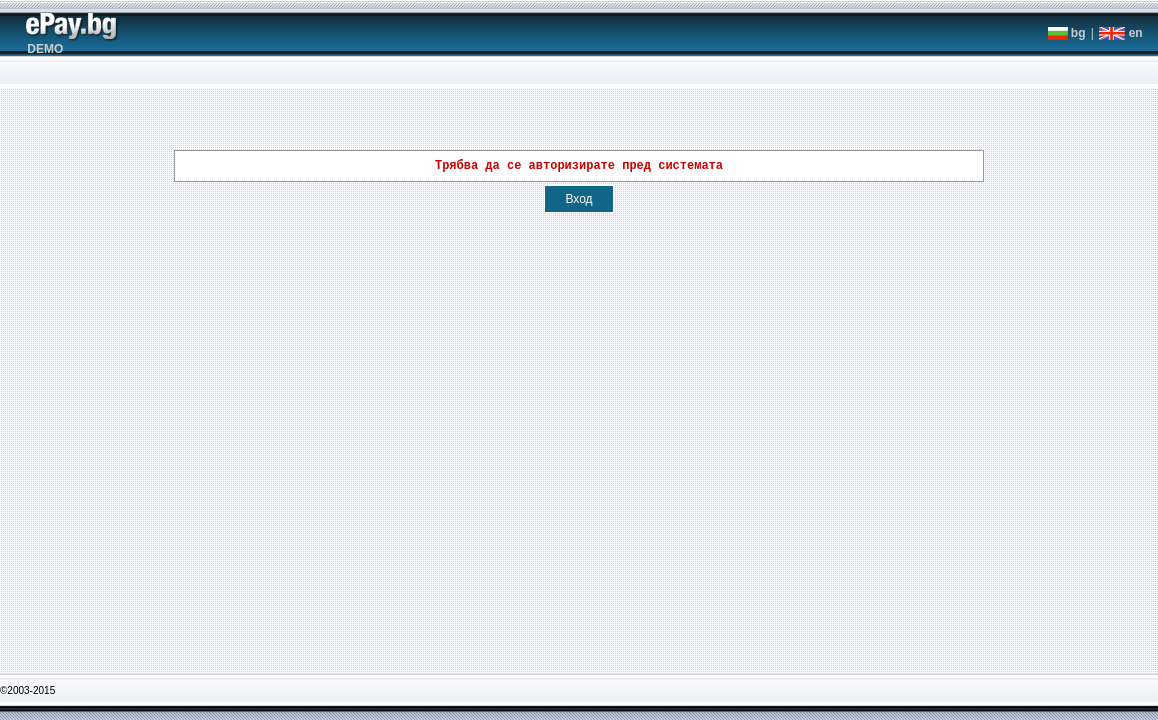 The height and width of the screenshot is (720, 1158). What do you see at coordinates (1120, 33) in the screenshot?
I see `en` at bounding box center [1120, 33].